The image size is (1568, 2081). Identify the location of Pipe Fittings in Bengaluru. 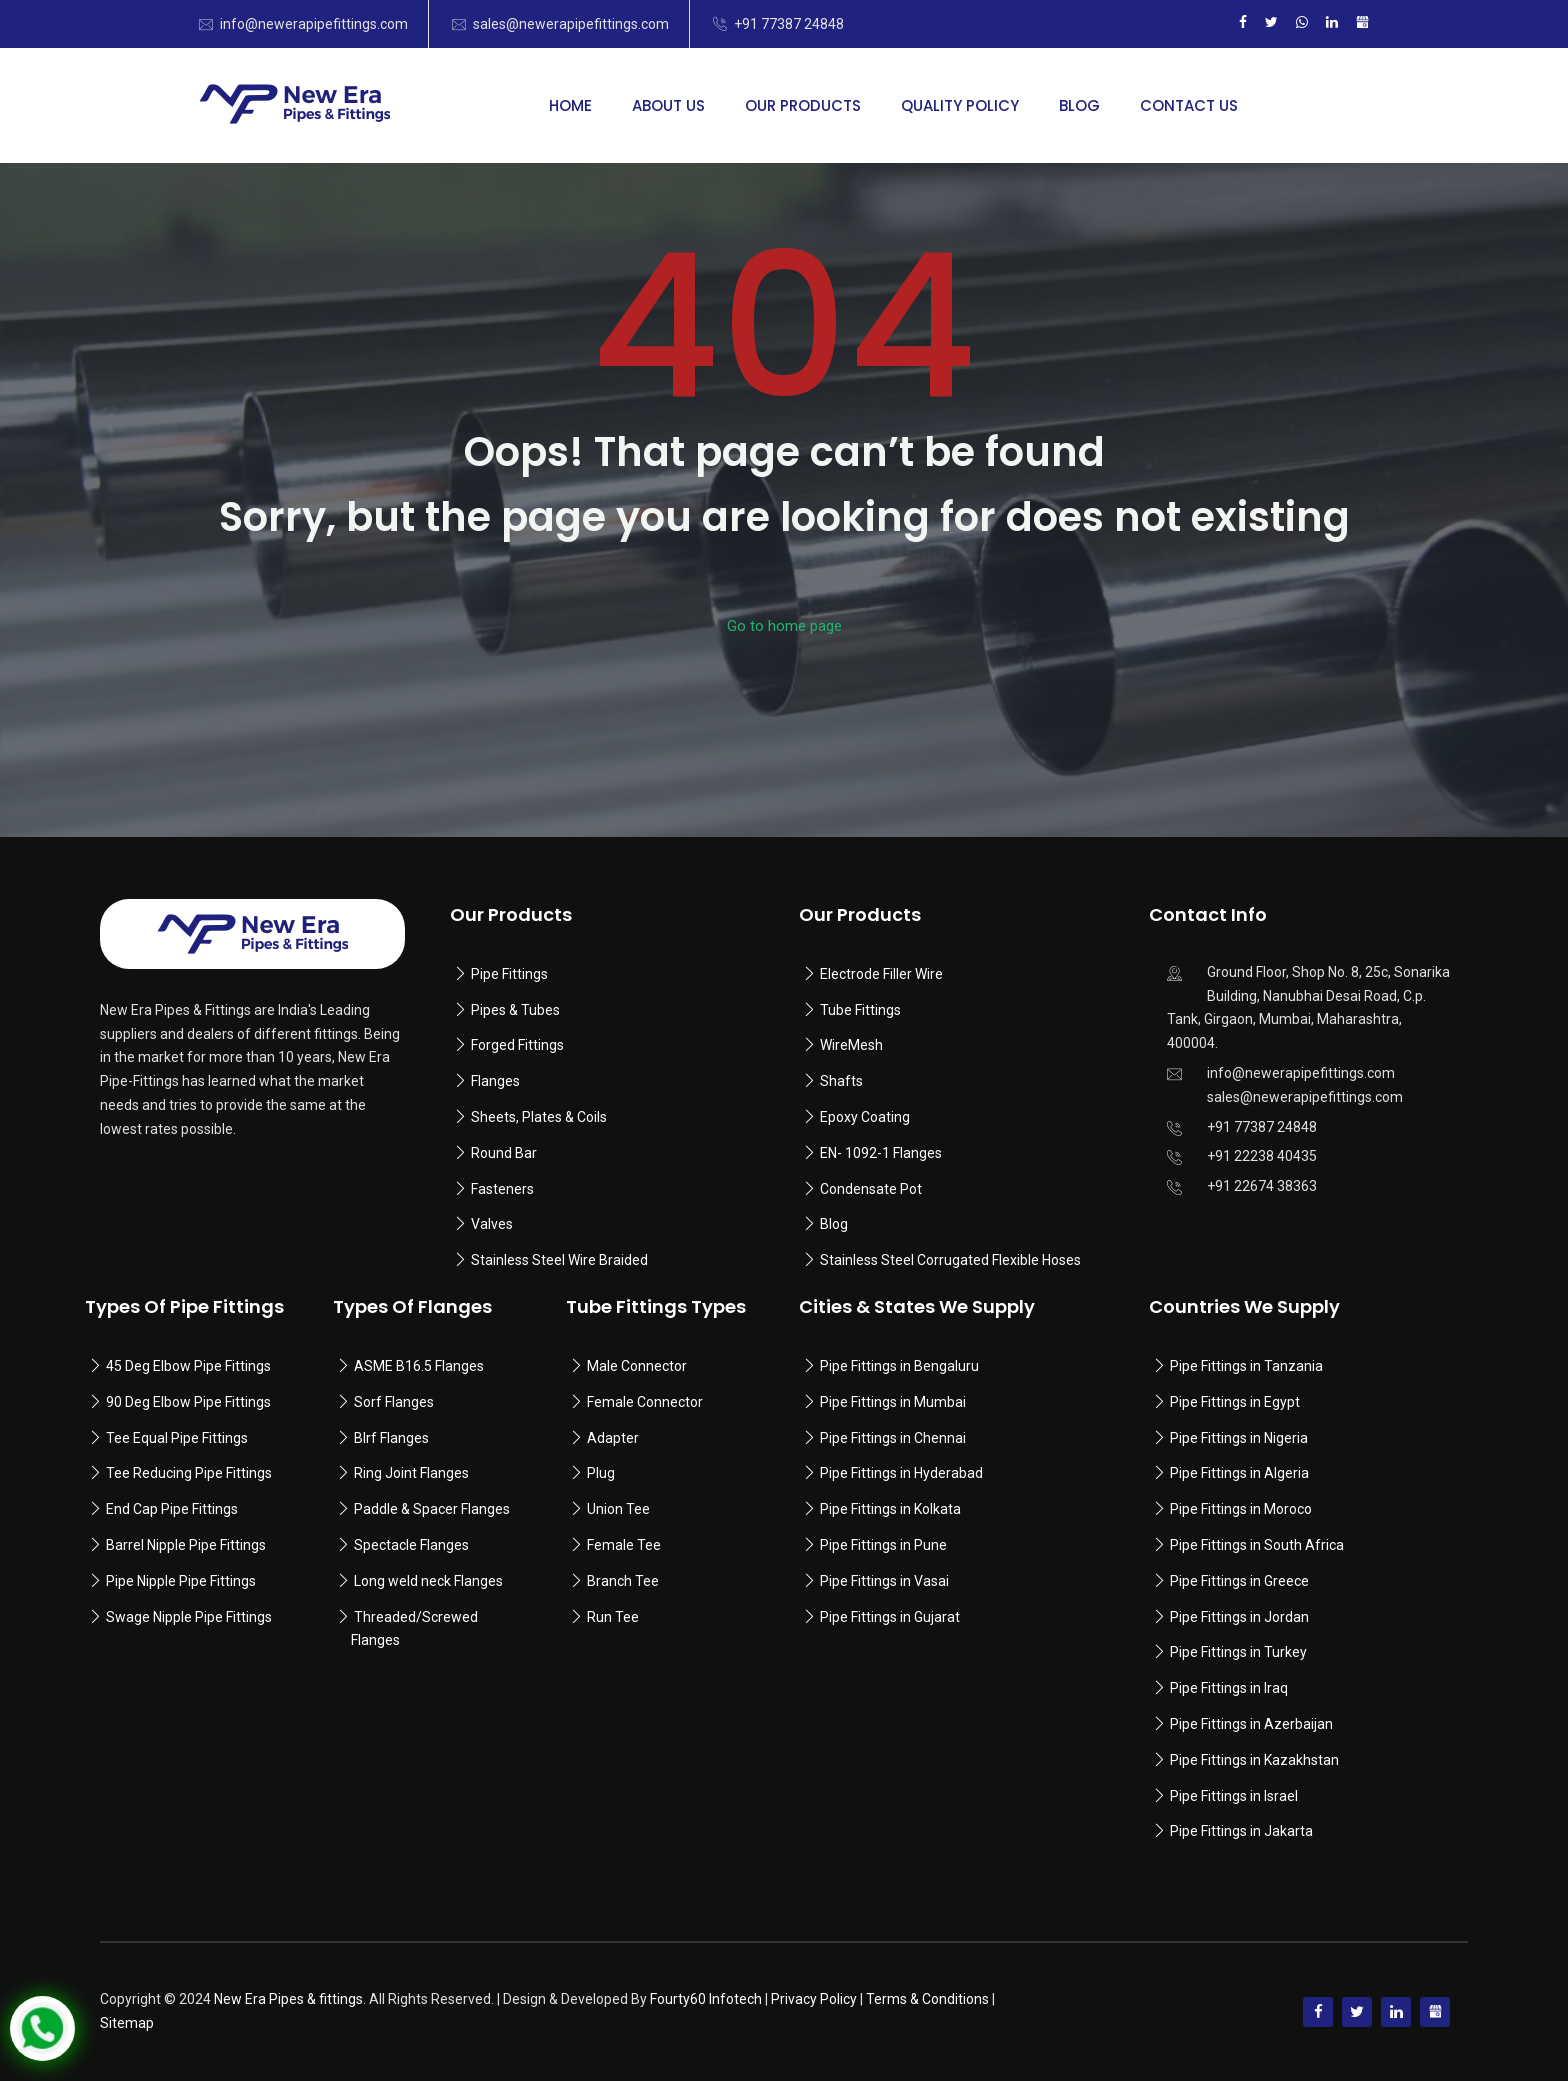
(898, 1366).